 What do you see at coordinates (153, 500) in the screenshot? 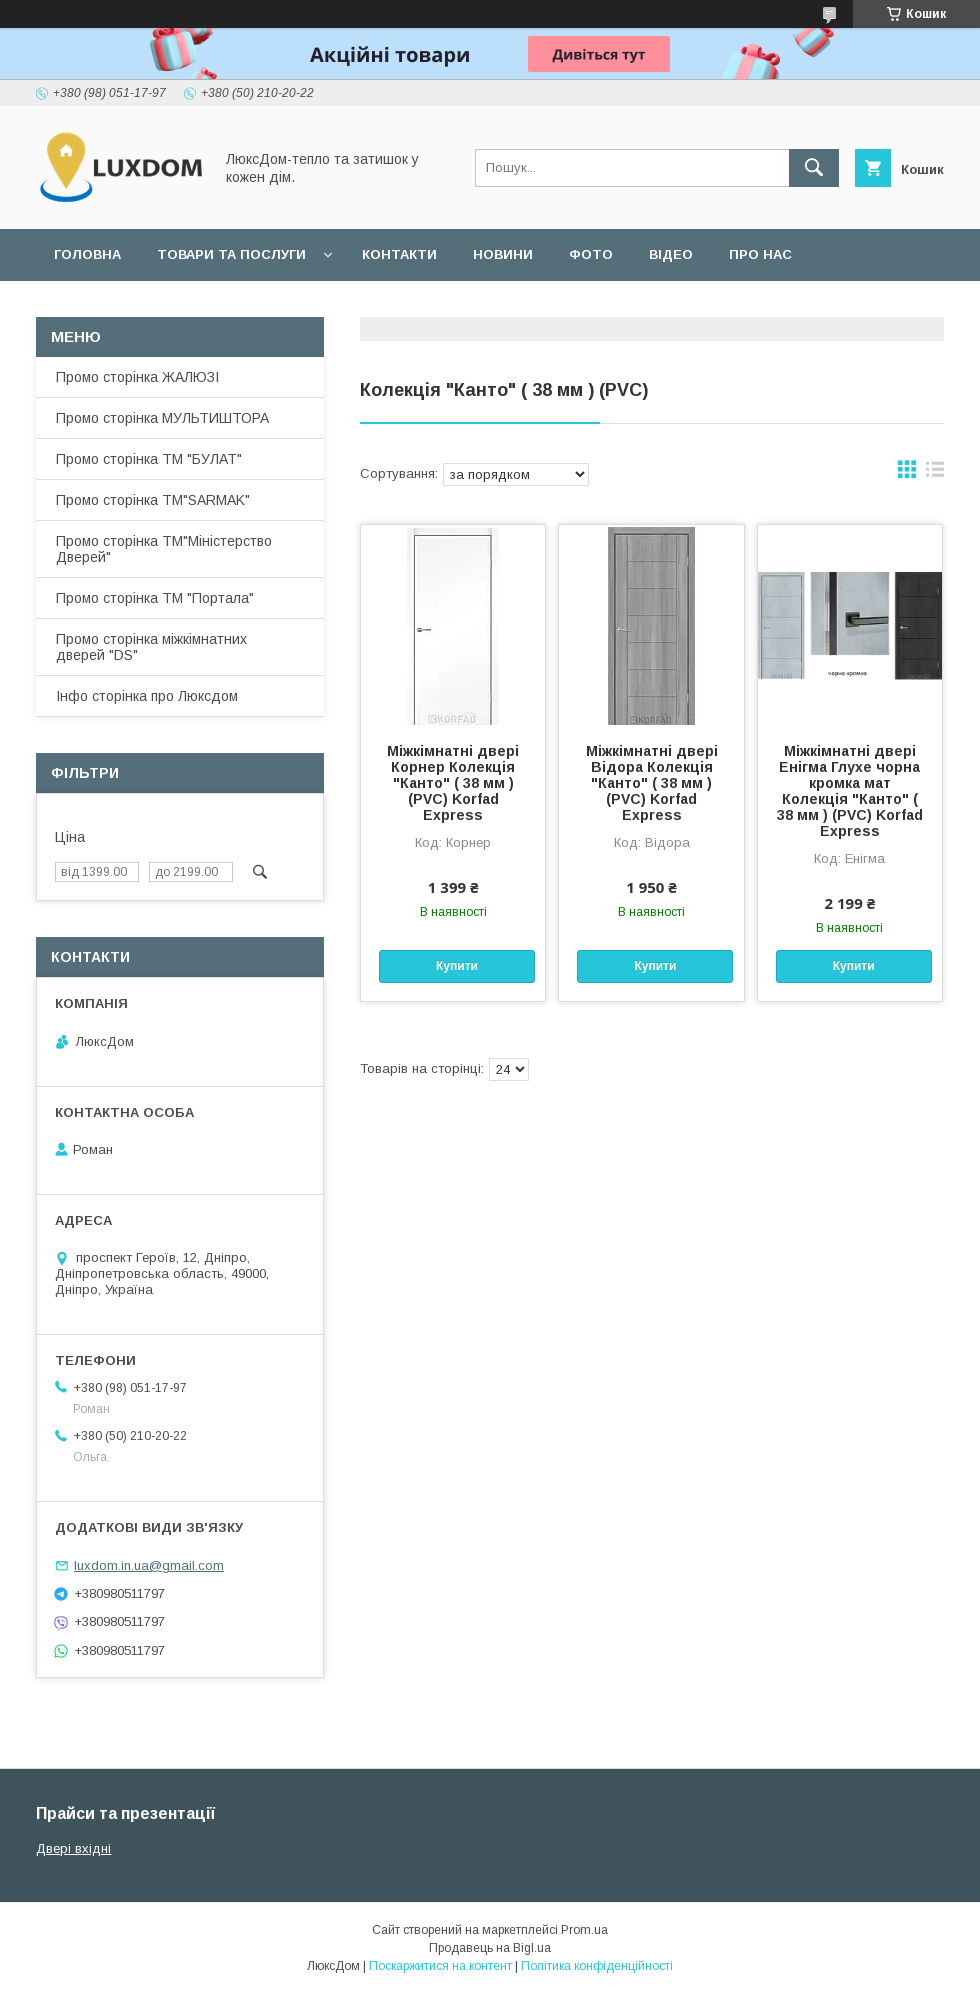
I see `Промо сторінка ТМ"SARMAK"` at bounding box center [153, 500].